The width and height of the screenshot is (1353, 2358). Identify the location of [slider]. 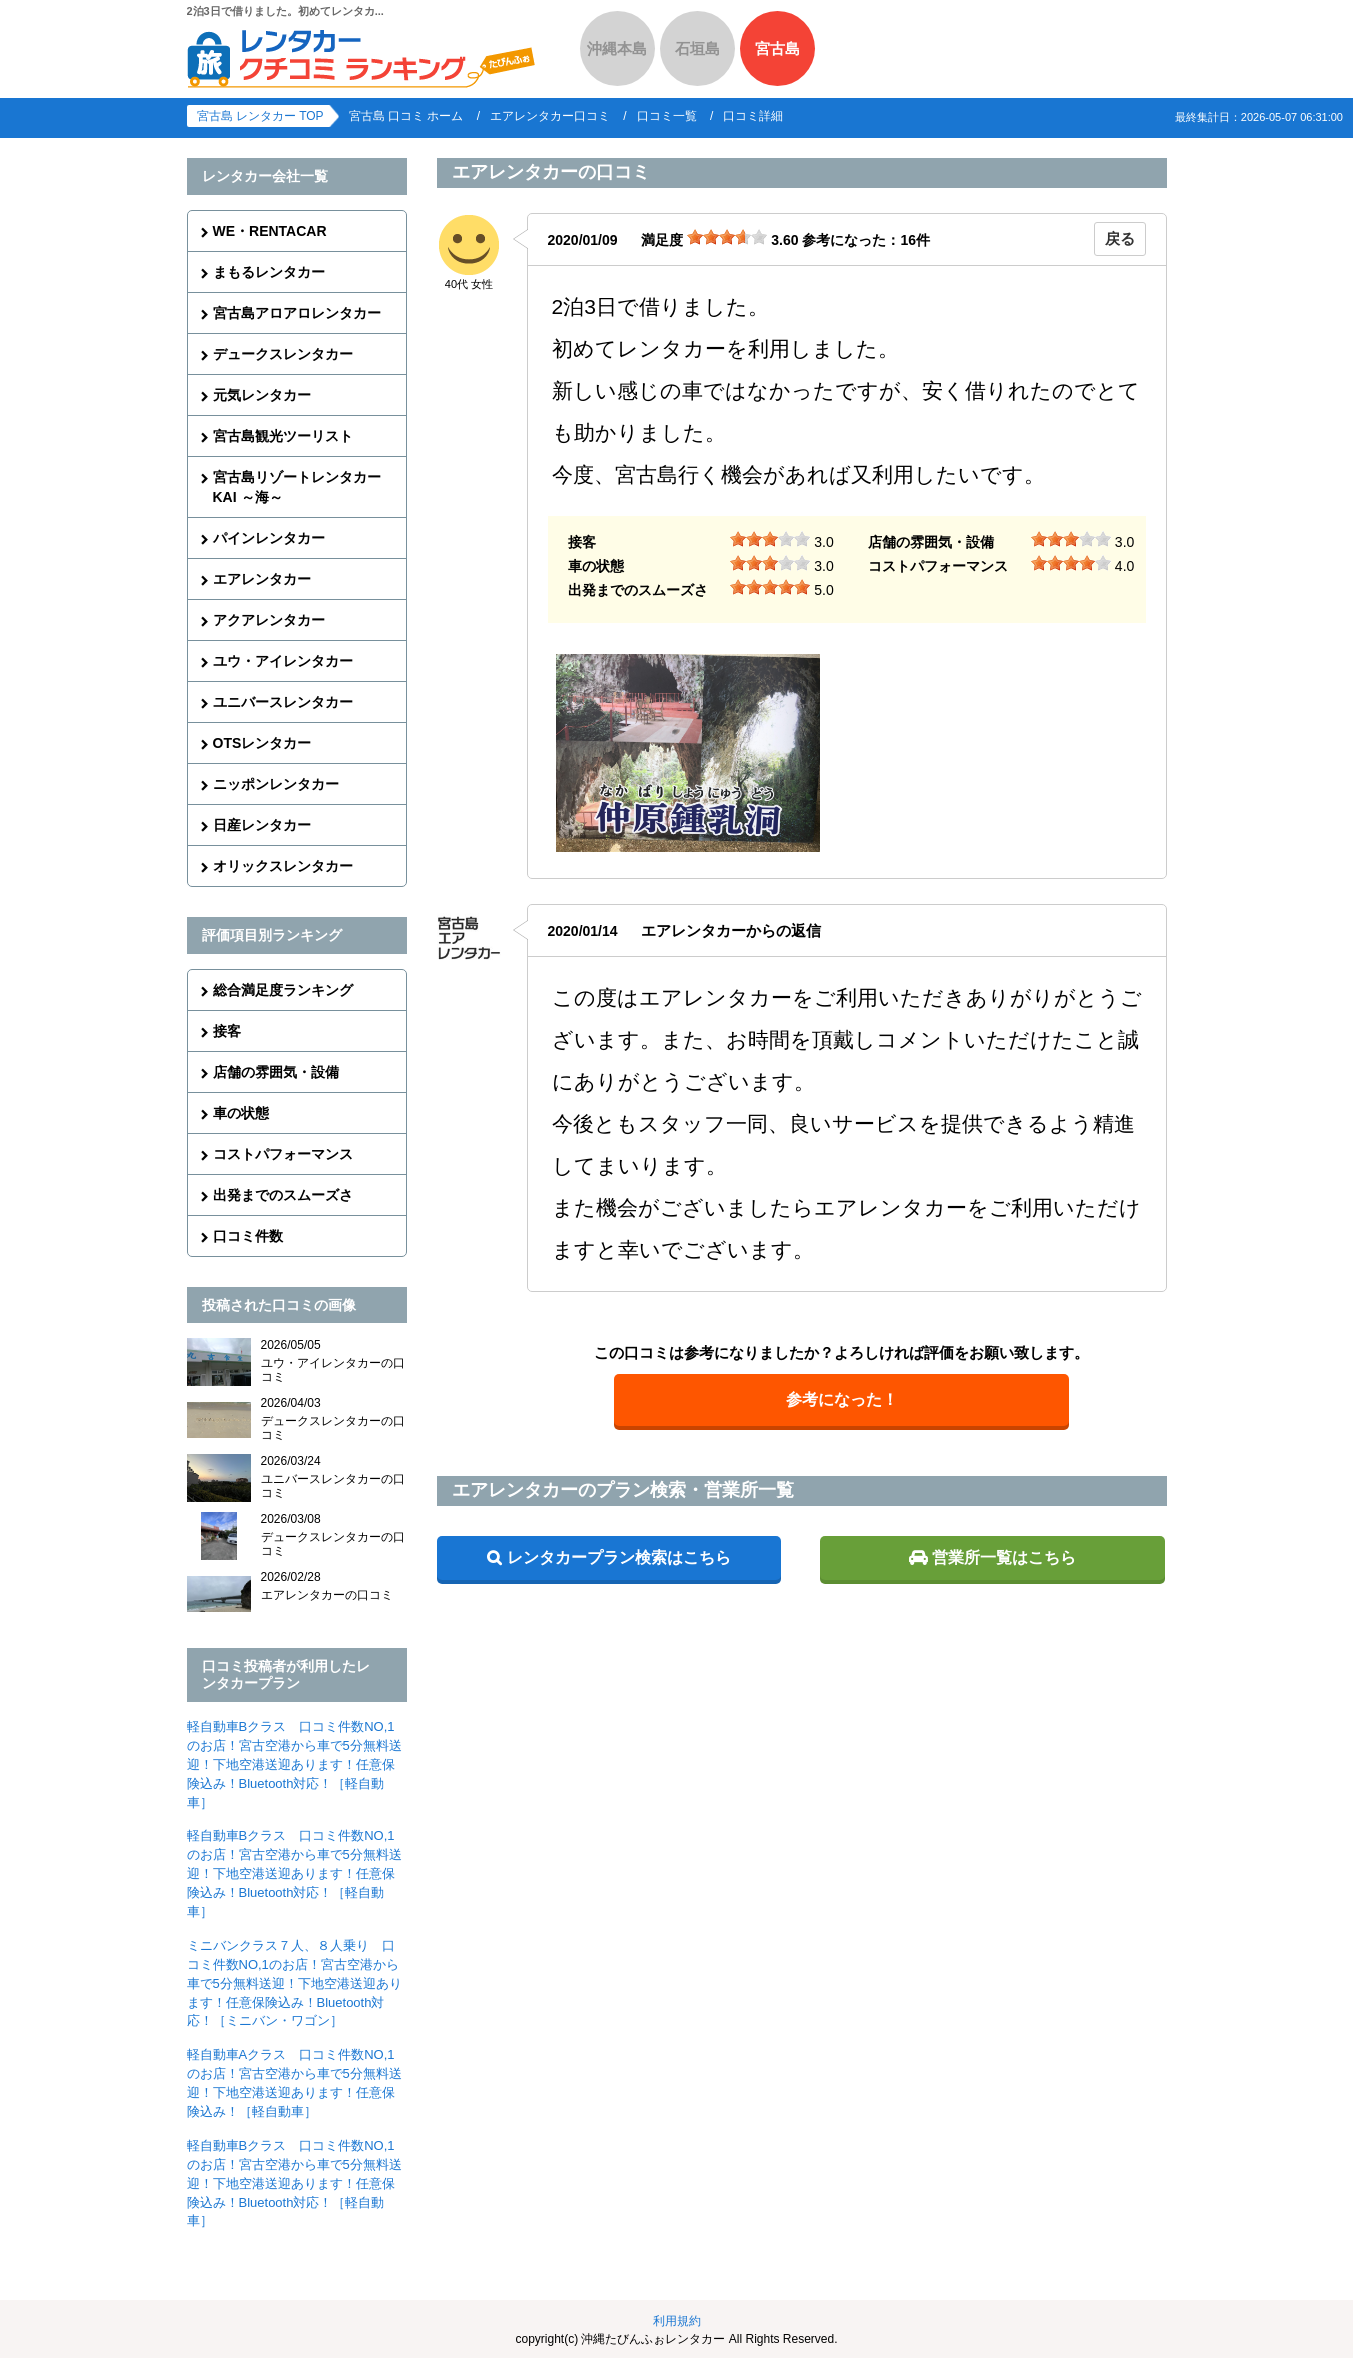
(727, 237).